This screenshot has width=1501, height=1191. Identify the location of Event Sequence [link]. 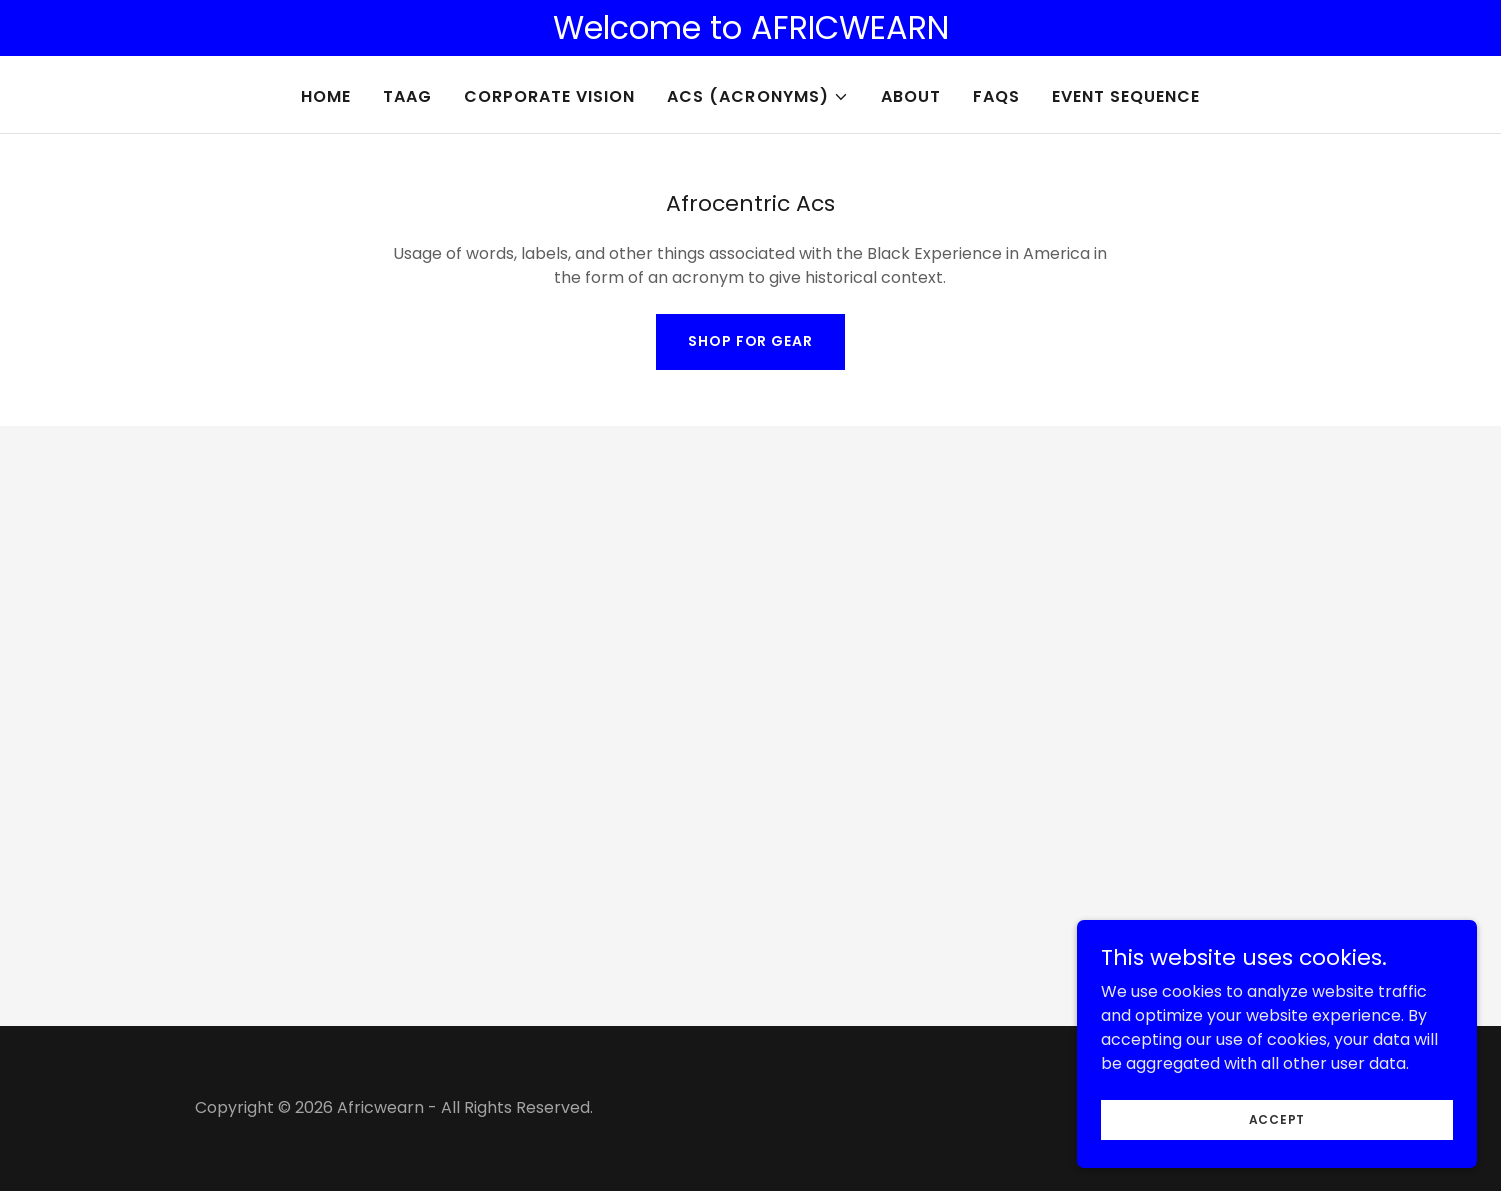
(1126, 96).